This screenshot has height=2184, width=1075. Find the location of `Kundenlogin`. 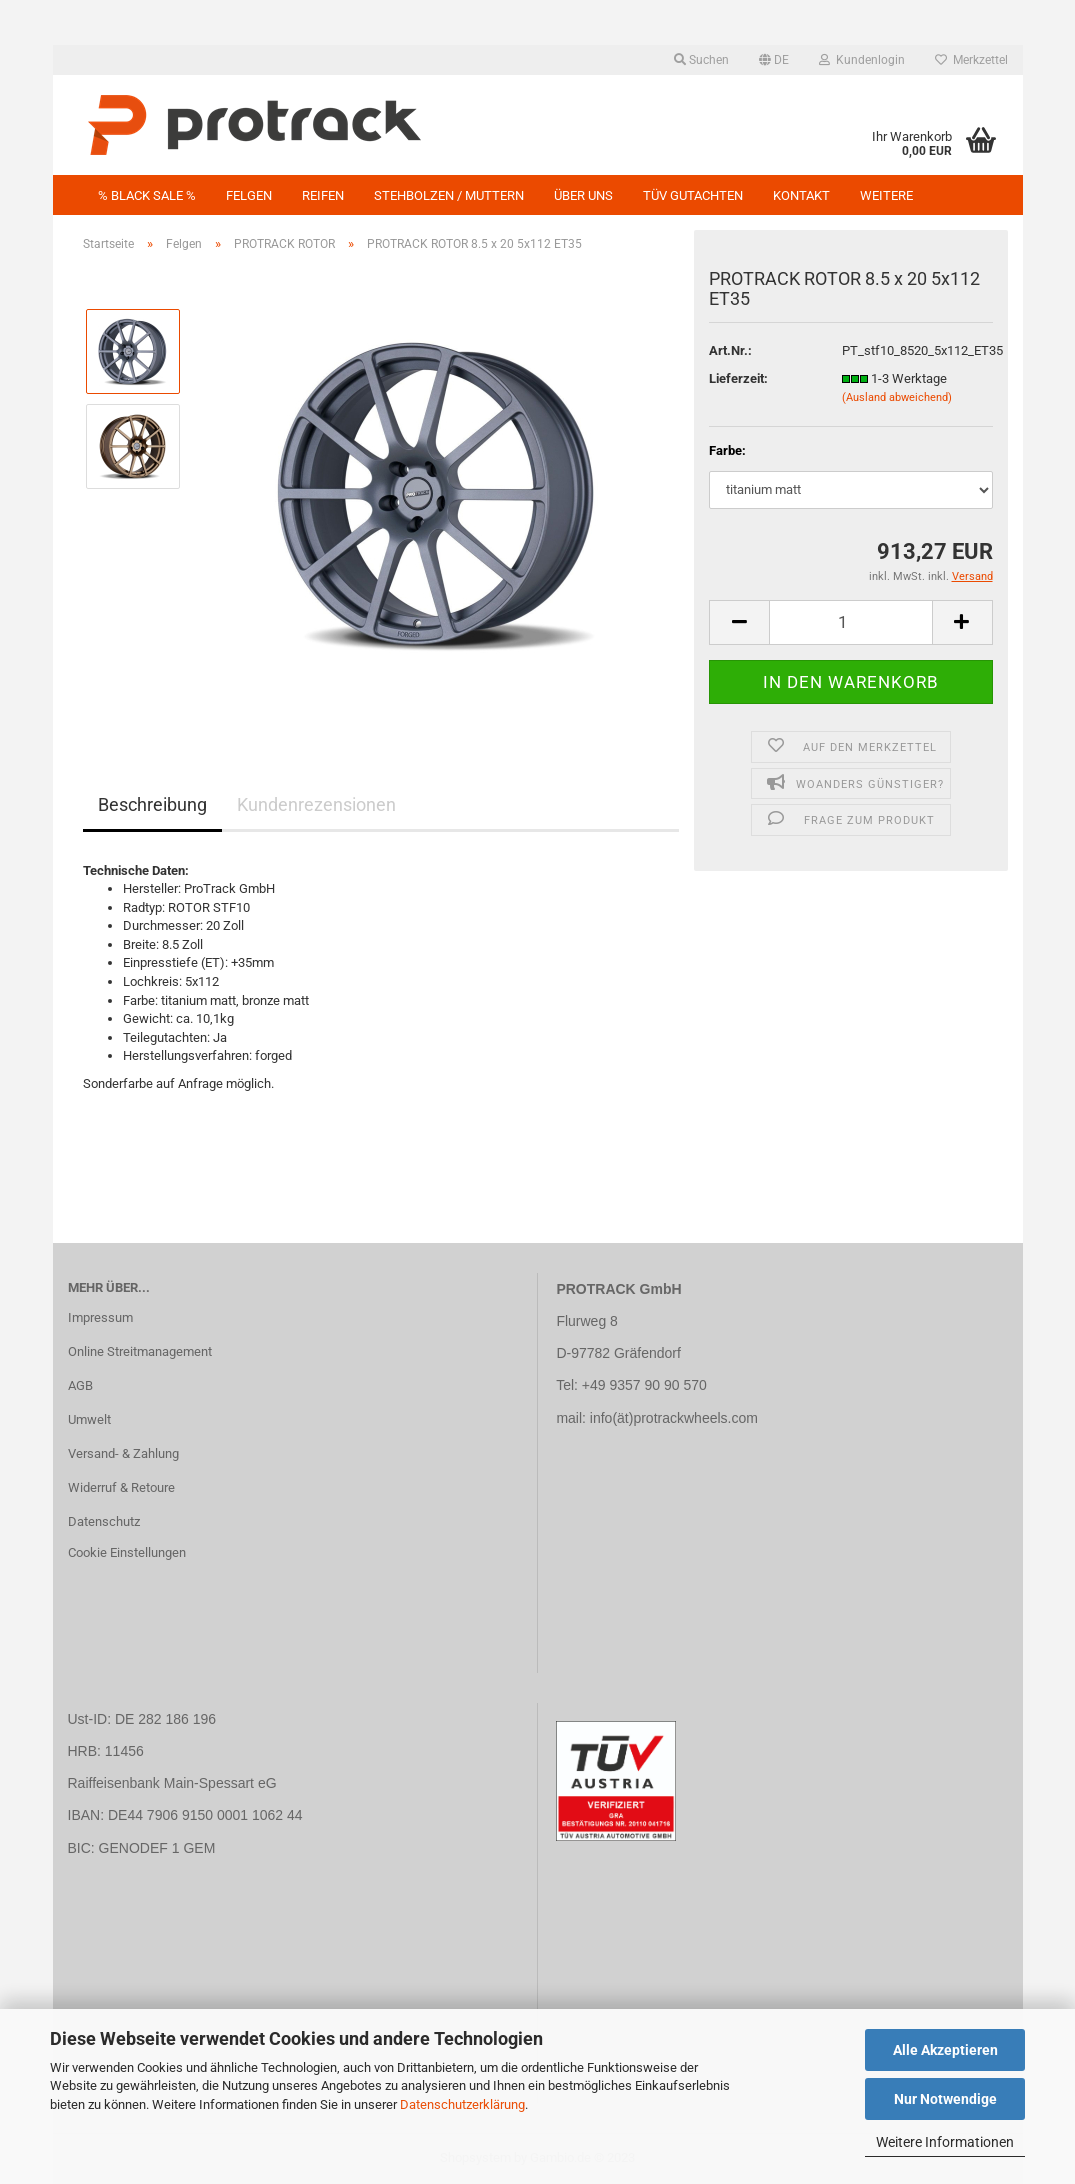

Kundenlogin is located at coordinates (862, 60).